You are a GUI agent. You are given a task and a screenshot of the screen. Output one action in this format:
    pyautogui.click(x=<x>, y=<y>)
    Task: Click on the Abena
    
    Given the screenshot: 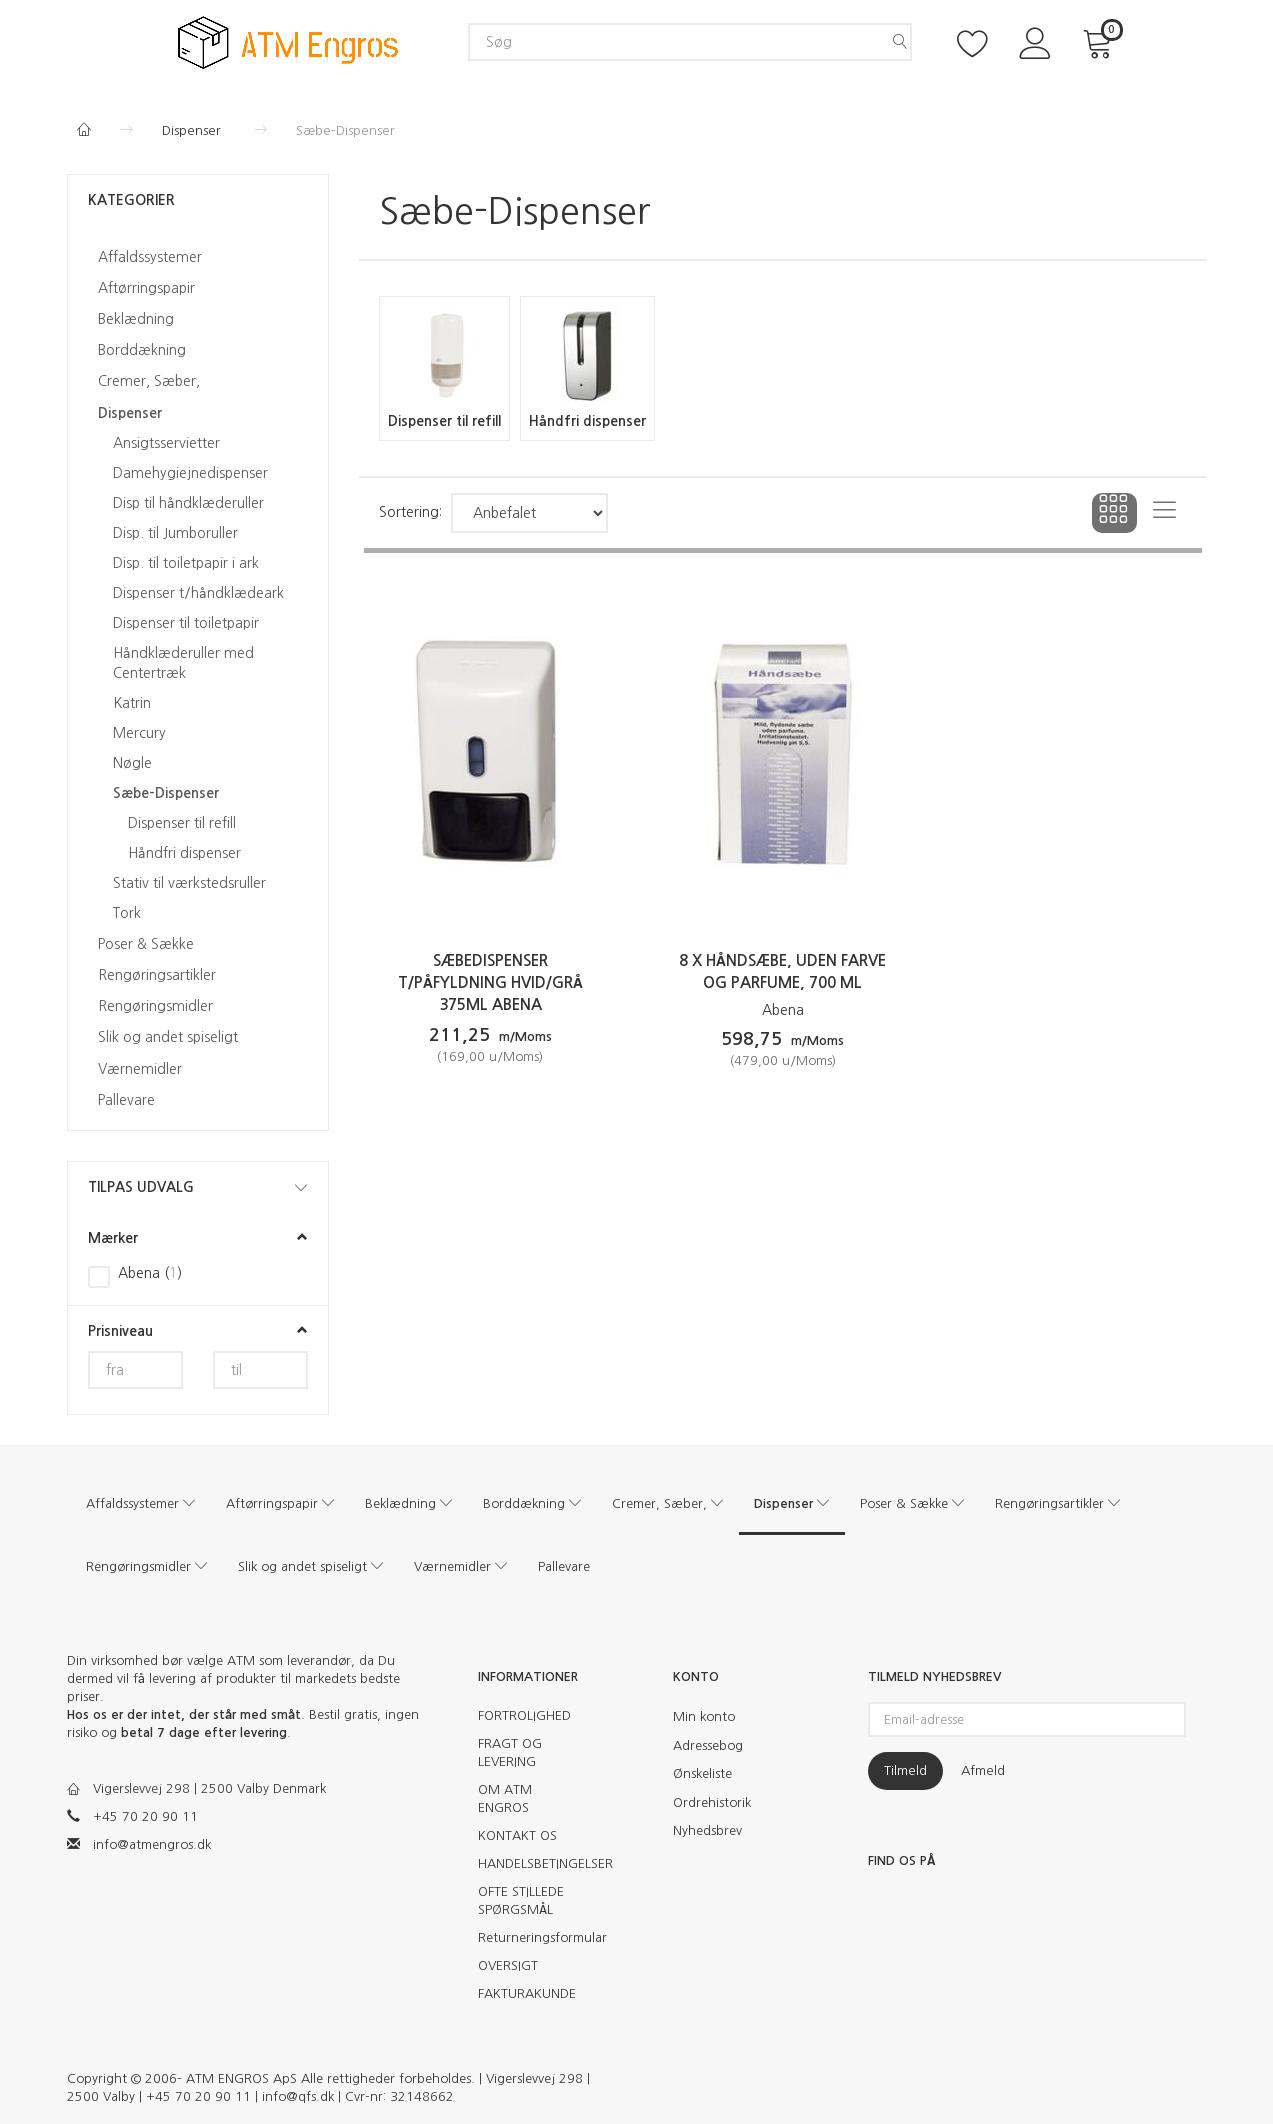 What is the action you would take?
    pyautogui.click(x=783, y=1010)
    